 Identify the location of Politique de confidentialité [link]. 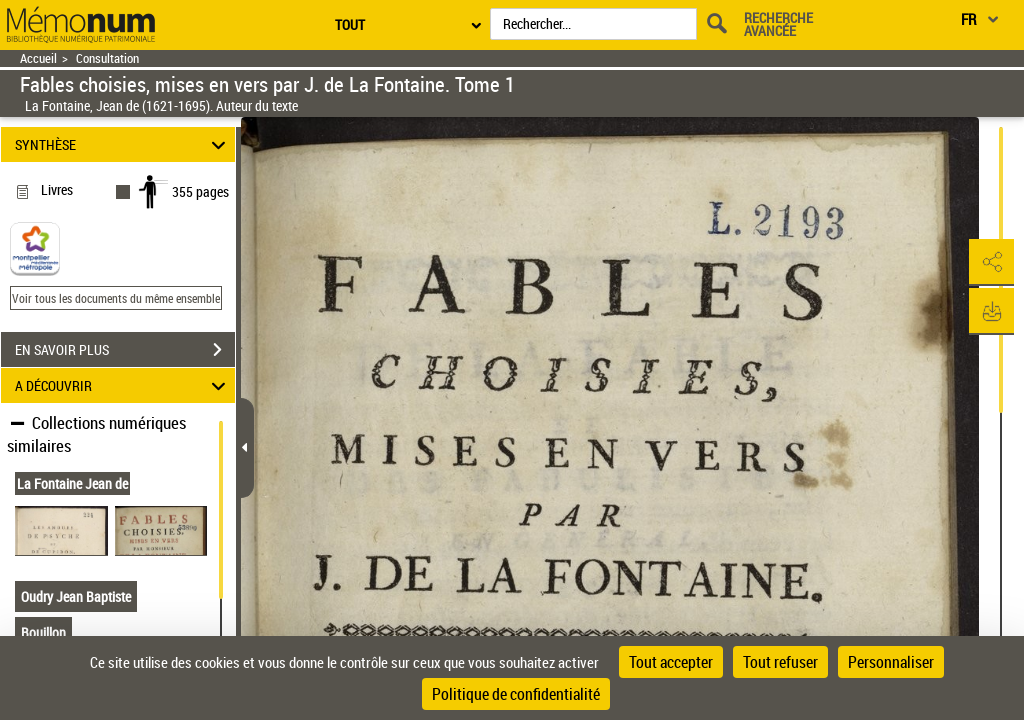
(516, 694).